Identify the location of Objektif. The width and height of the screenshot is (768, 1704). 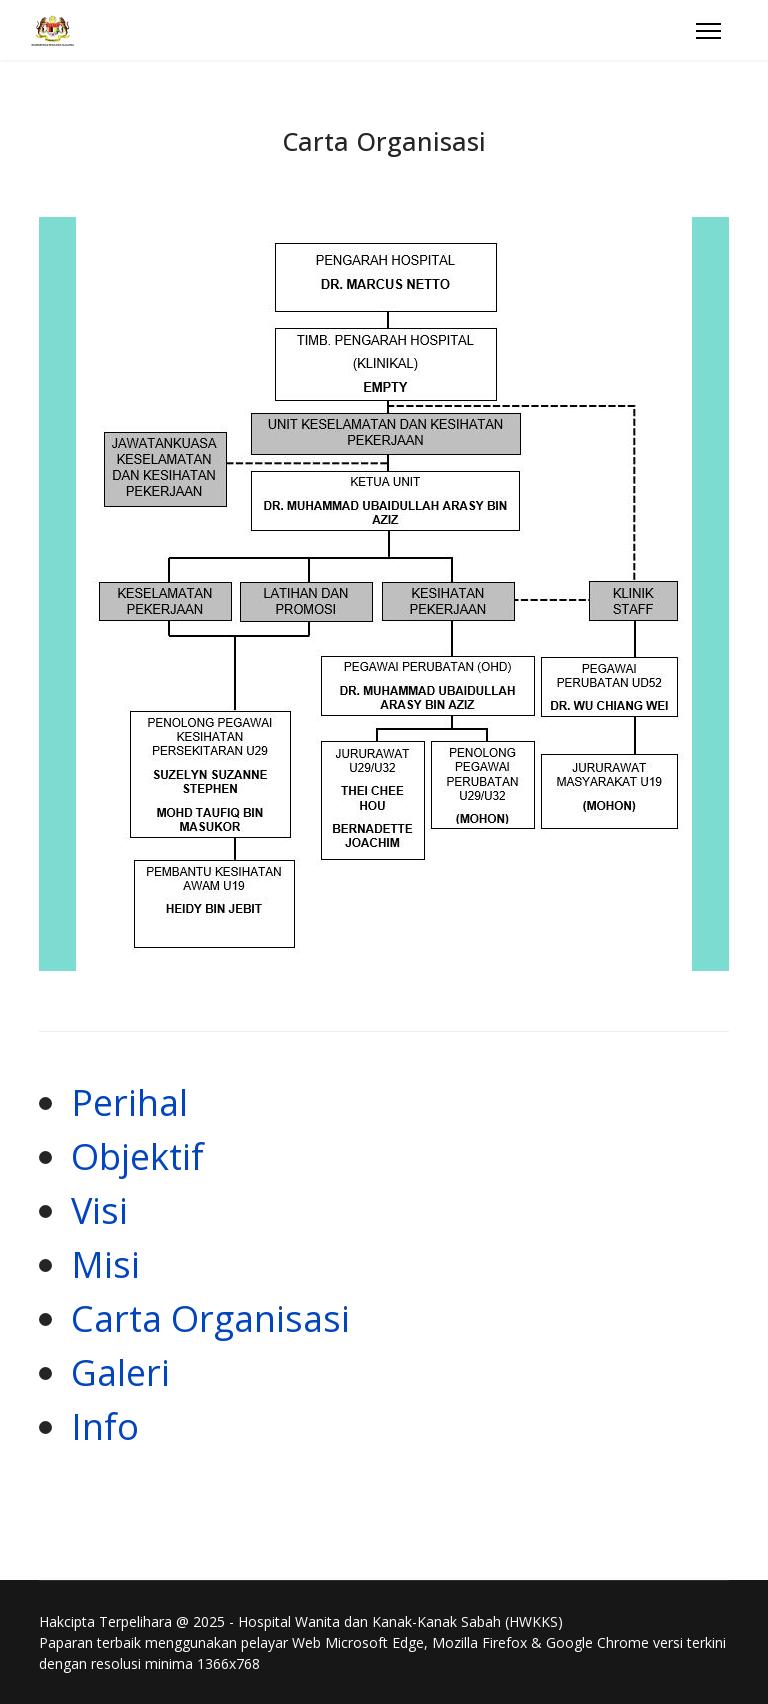
(137, 1156).